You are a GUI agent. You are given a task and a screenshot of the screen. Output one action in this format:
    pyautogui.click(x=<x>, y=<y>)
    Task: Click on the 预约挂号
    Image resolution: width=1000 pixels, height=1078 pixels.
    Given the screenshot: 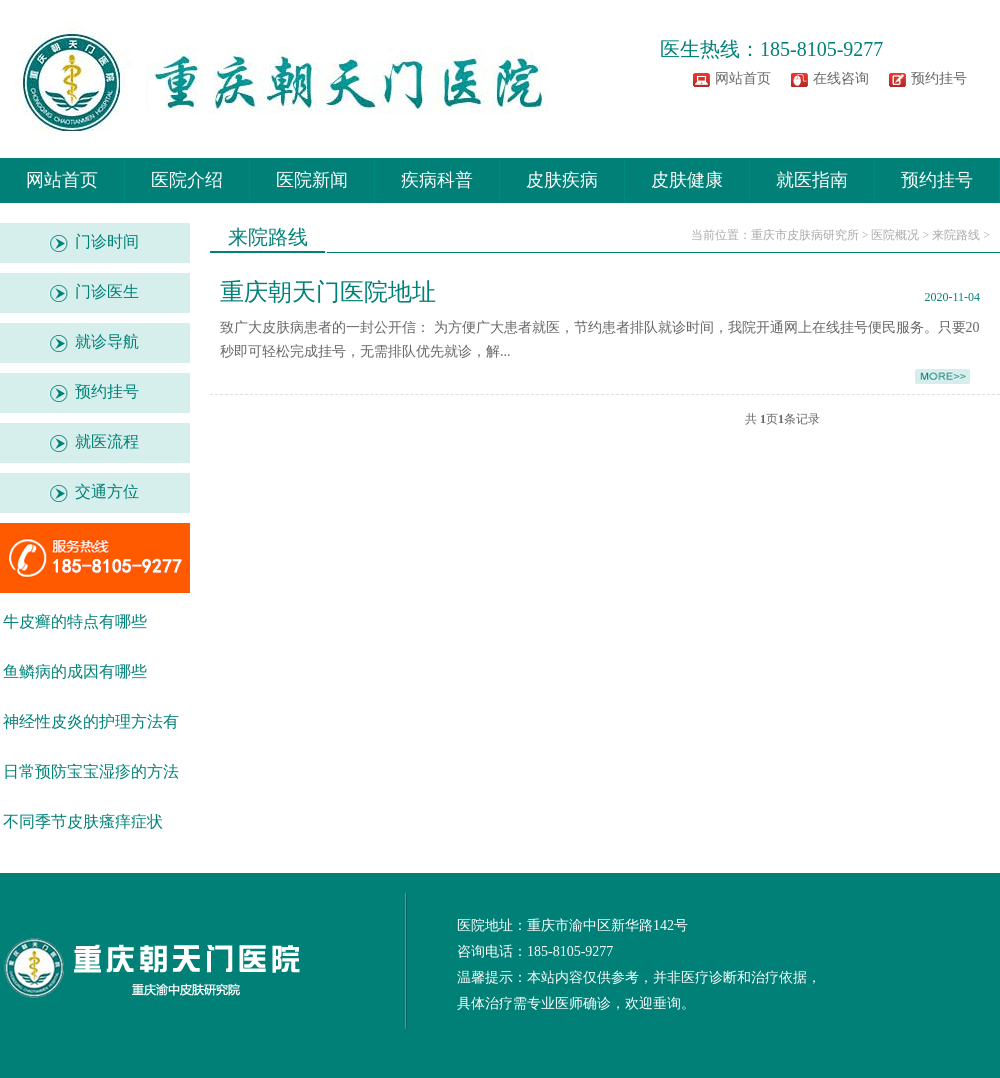 What is the action you would take?
    pyautogui.click(x=939, y=78)
    